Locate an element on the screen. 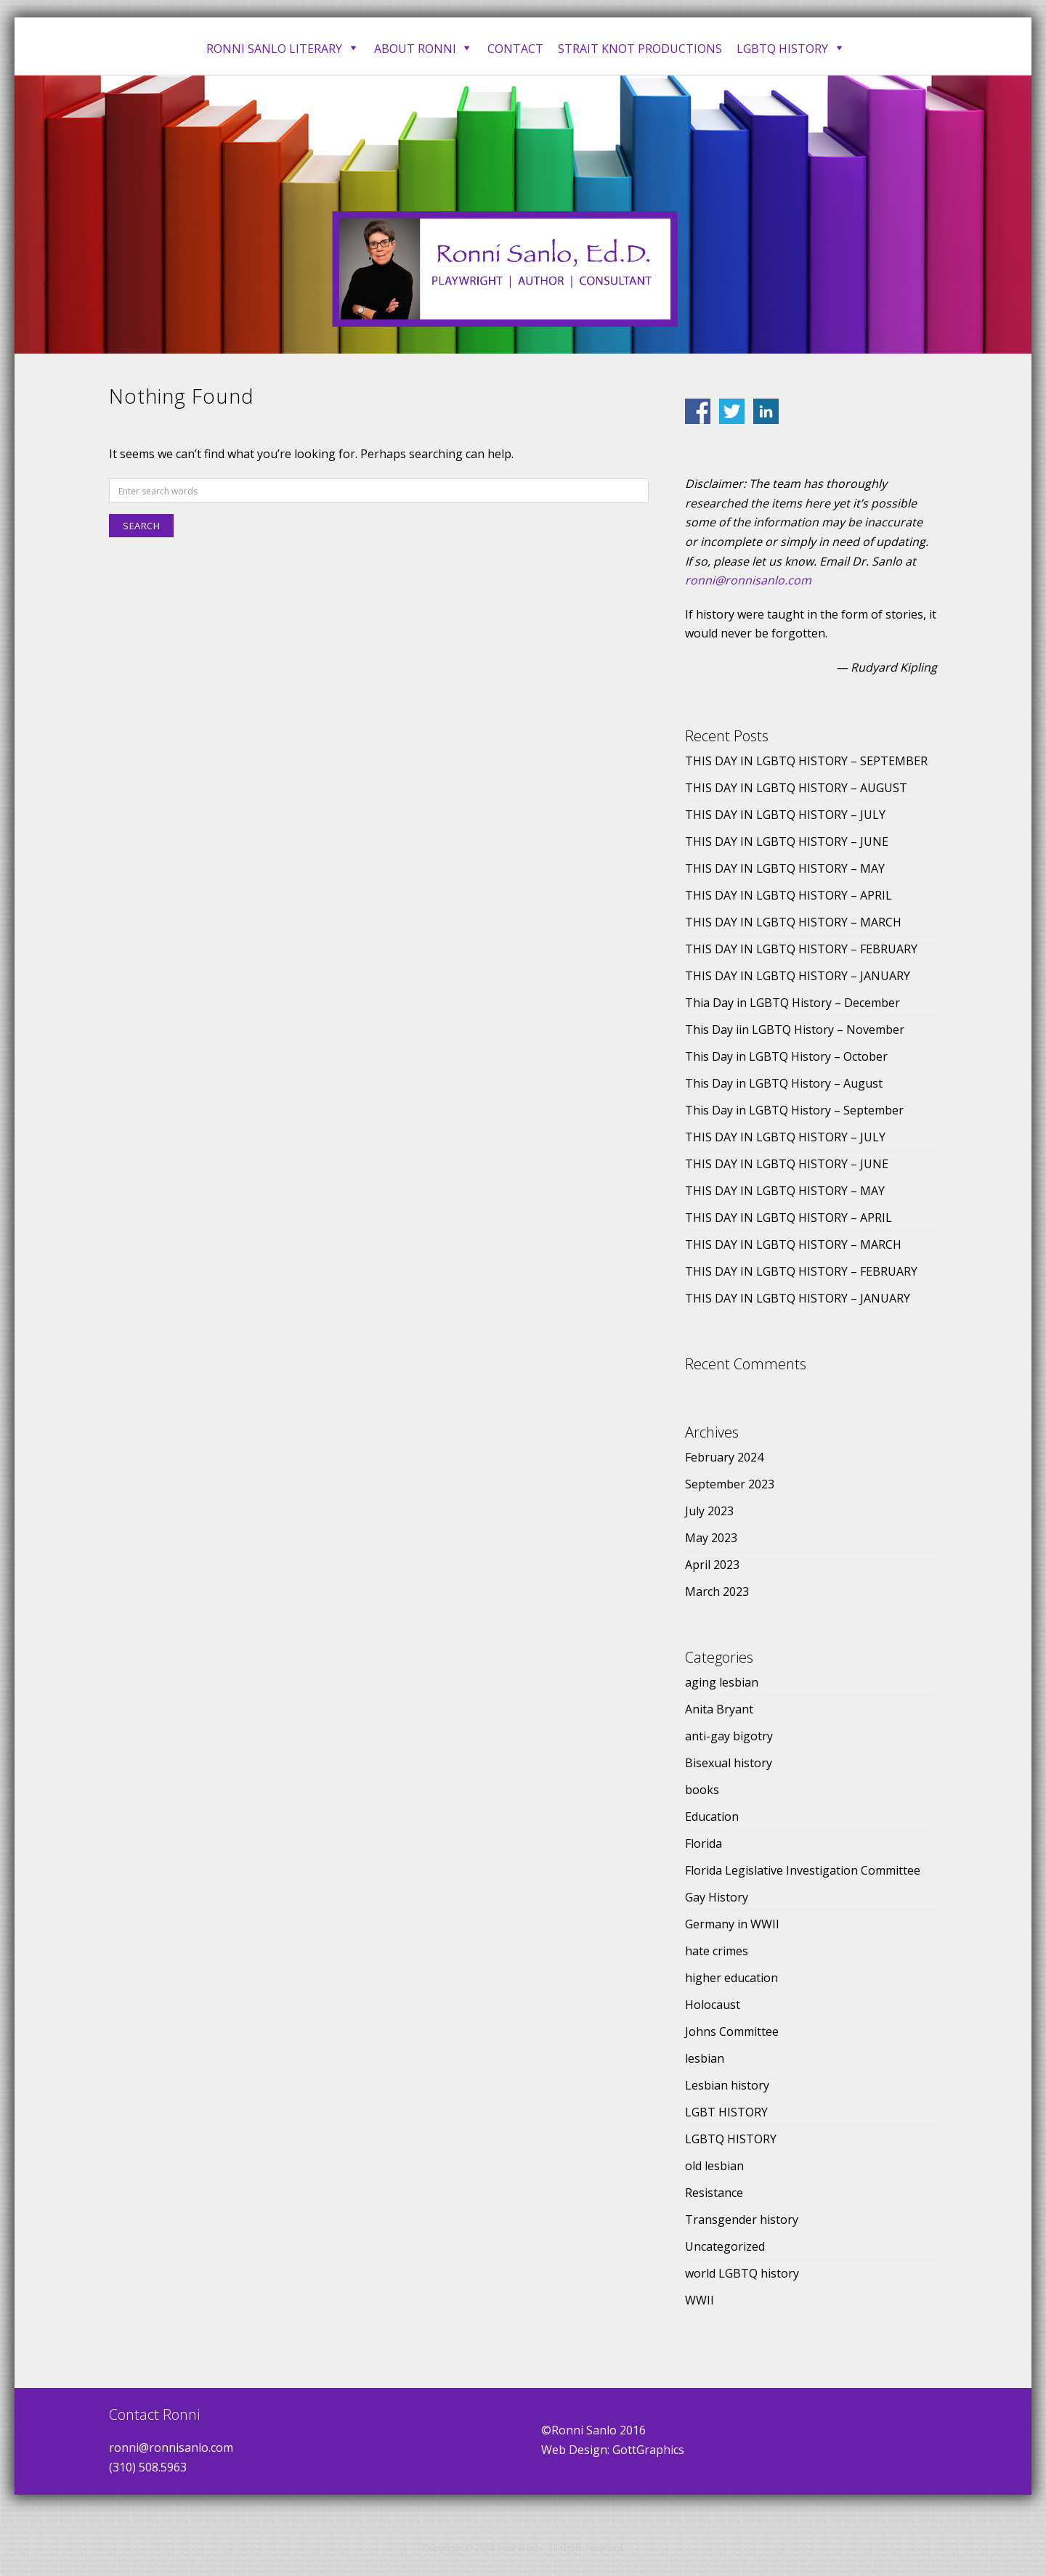 The image size is (1046, 2576). Florida Legislative Investigation Committee is located at coordinates (802, 1870).